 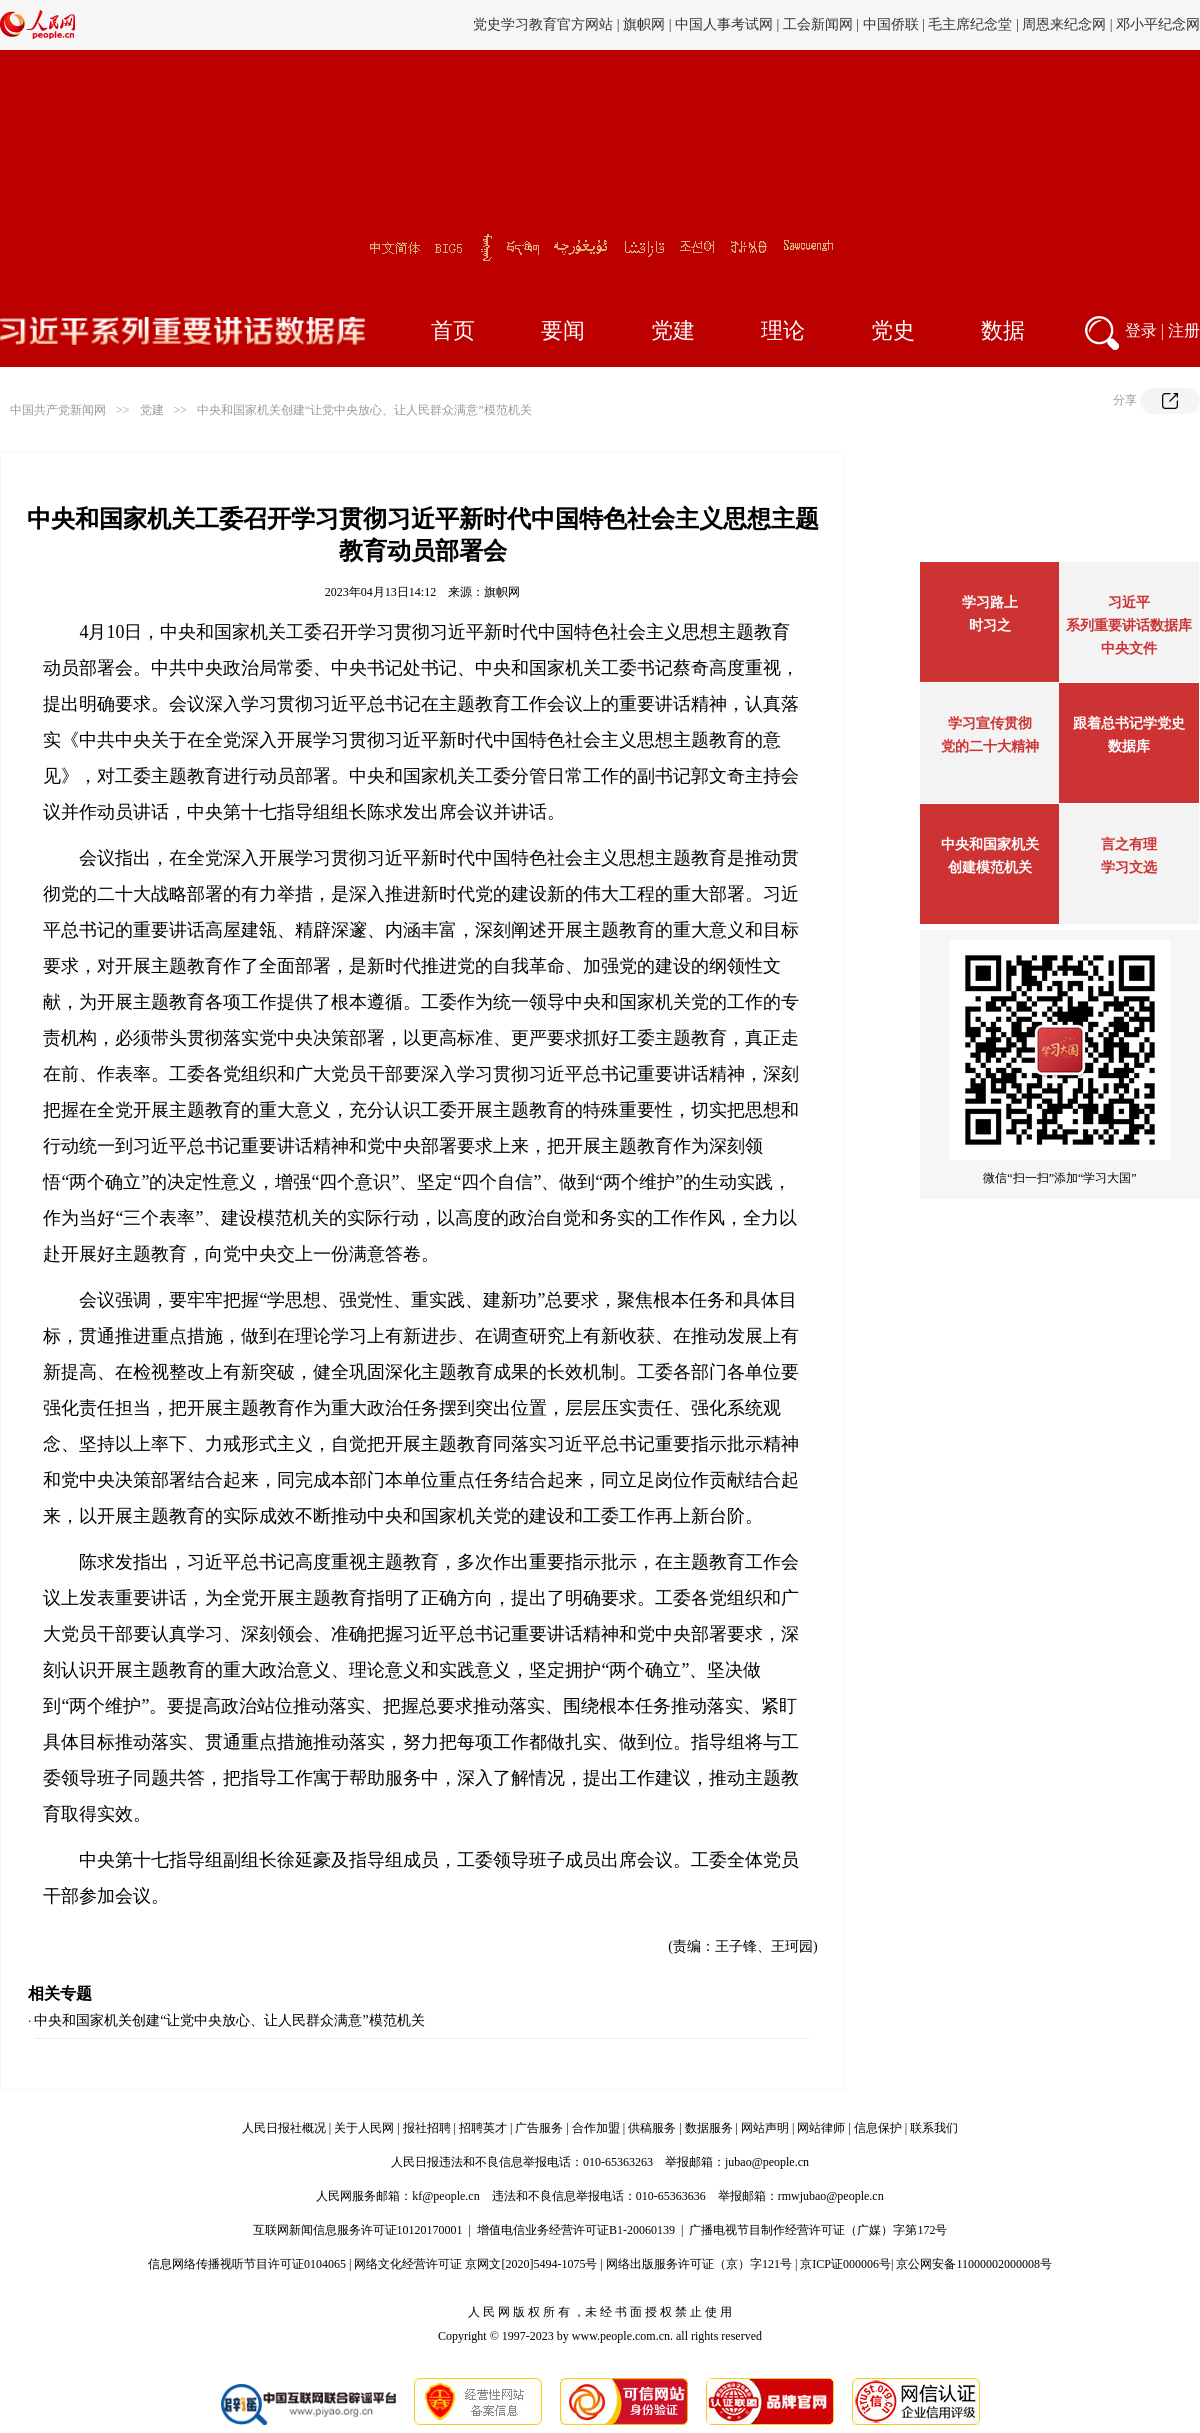 What do you see at coordinates (58, 410) in the screenshot?
I see `中国共产党新闻网` at bounding box center [58, 410].